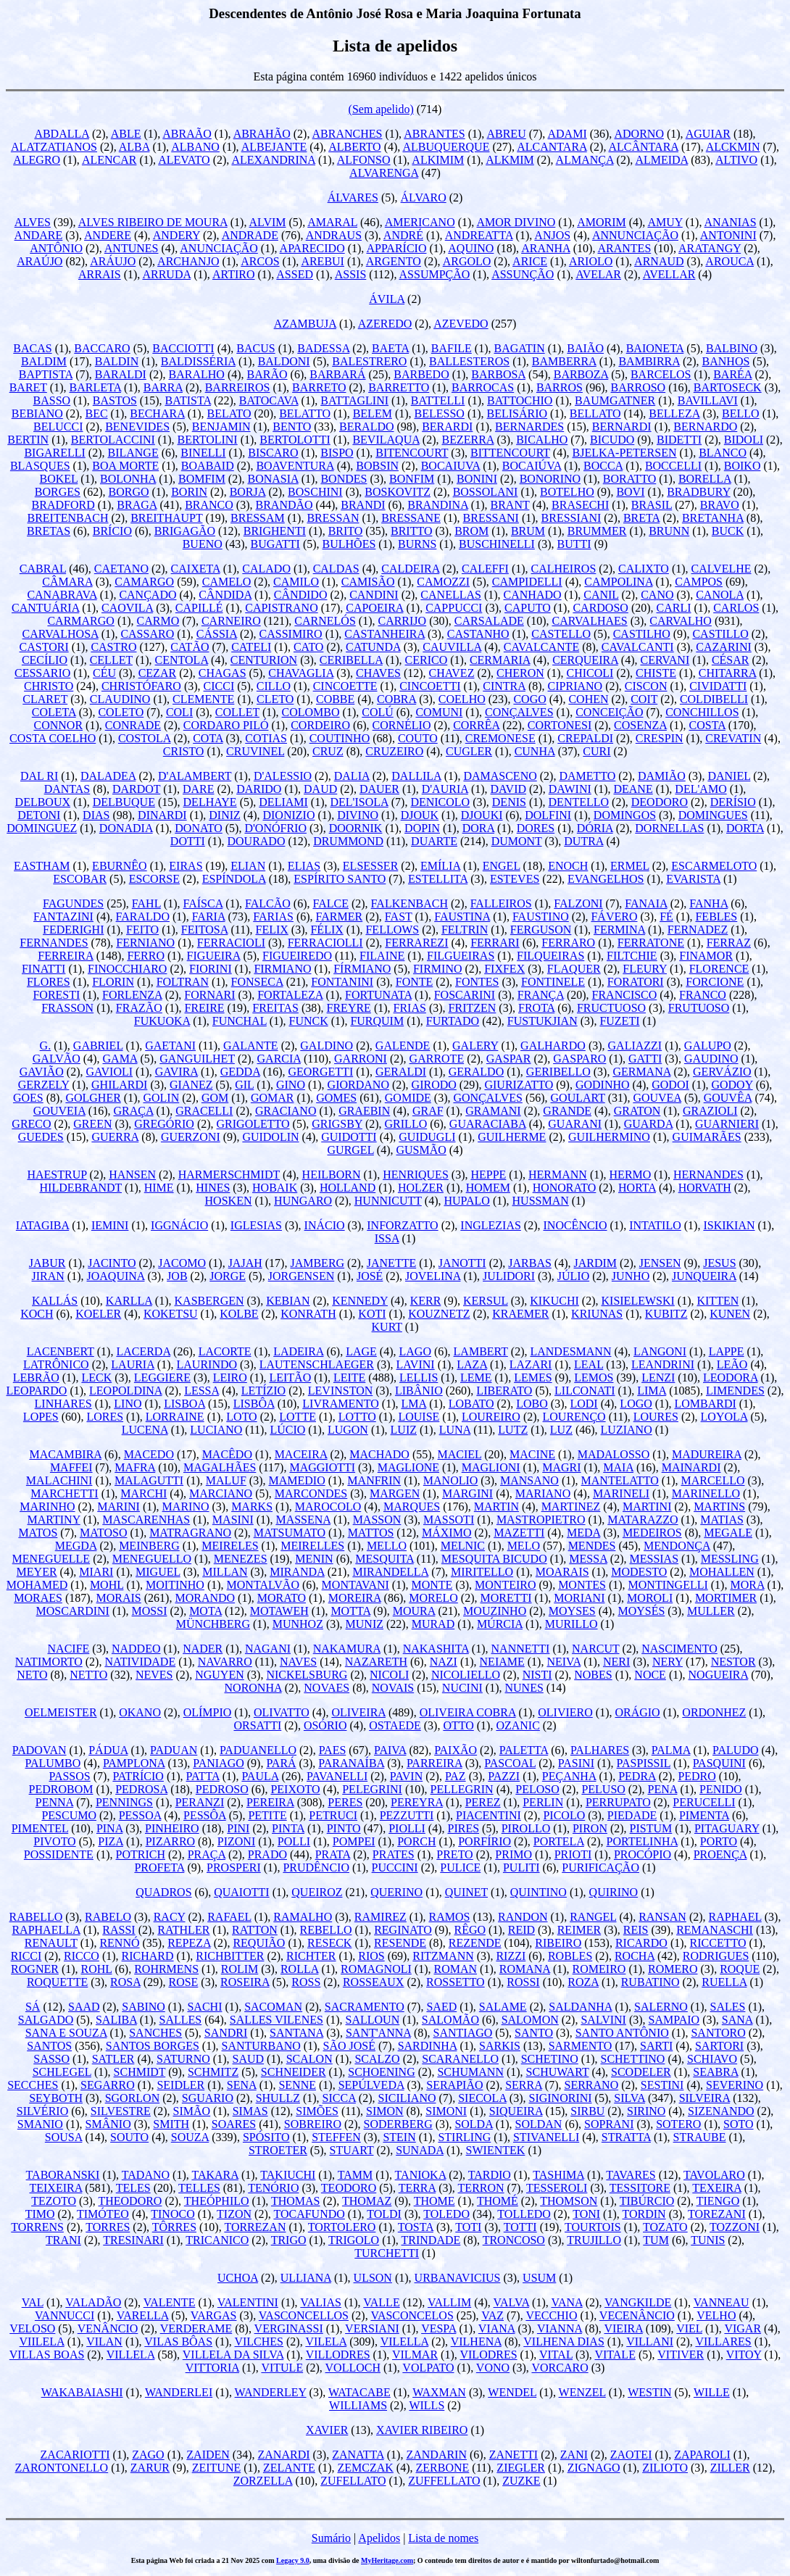  I want to click on SACHI, so click(204, 2006).